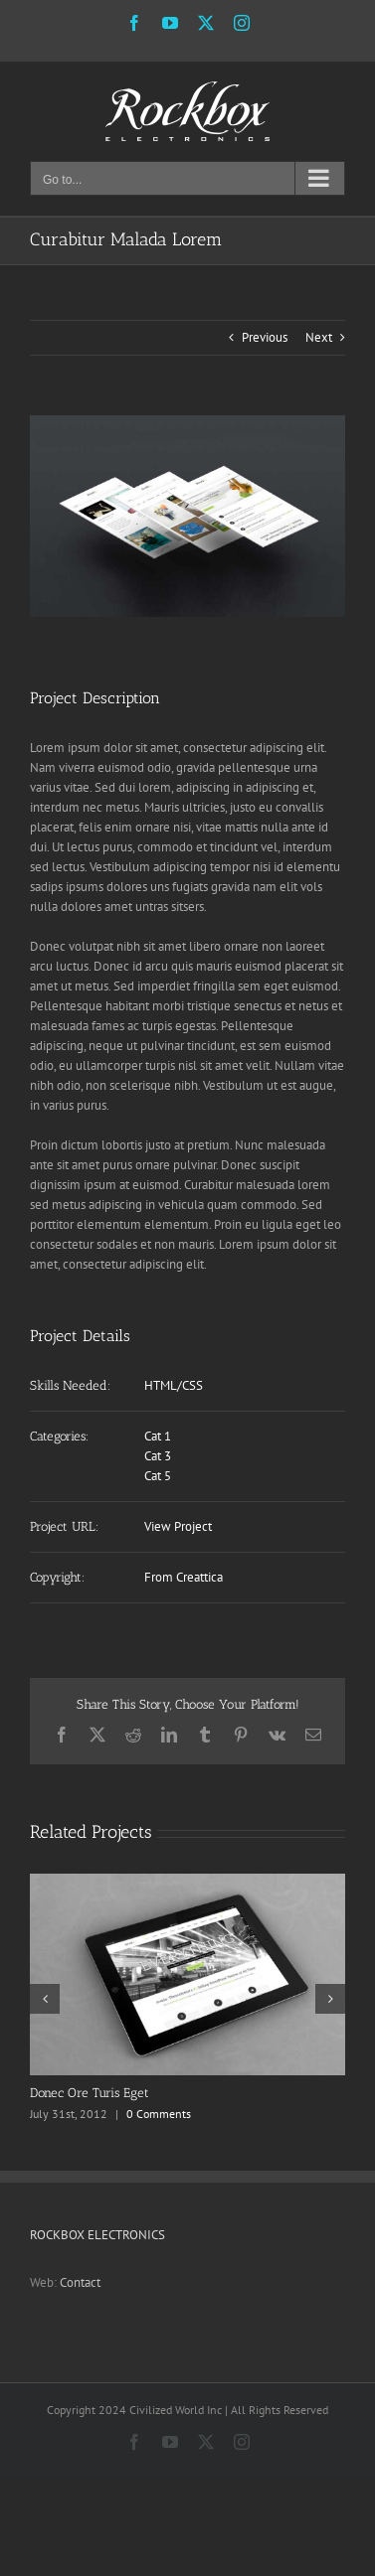 The height and width of the screenshot is (2576, 375). Describe the element at coordinates (173, 1385) in the screenshot. I see `HTML/CSS` at that location.